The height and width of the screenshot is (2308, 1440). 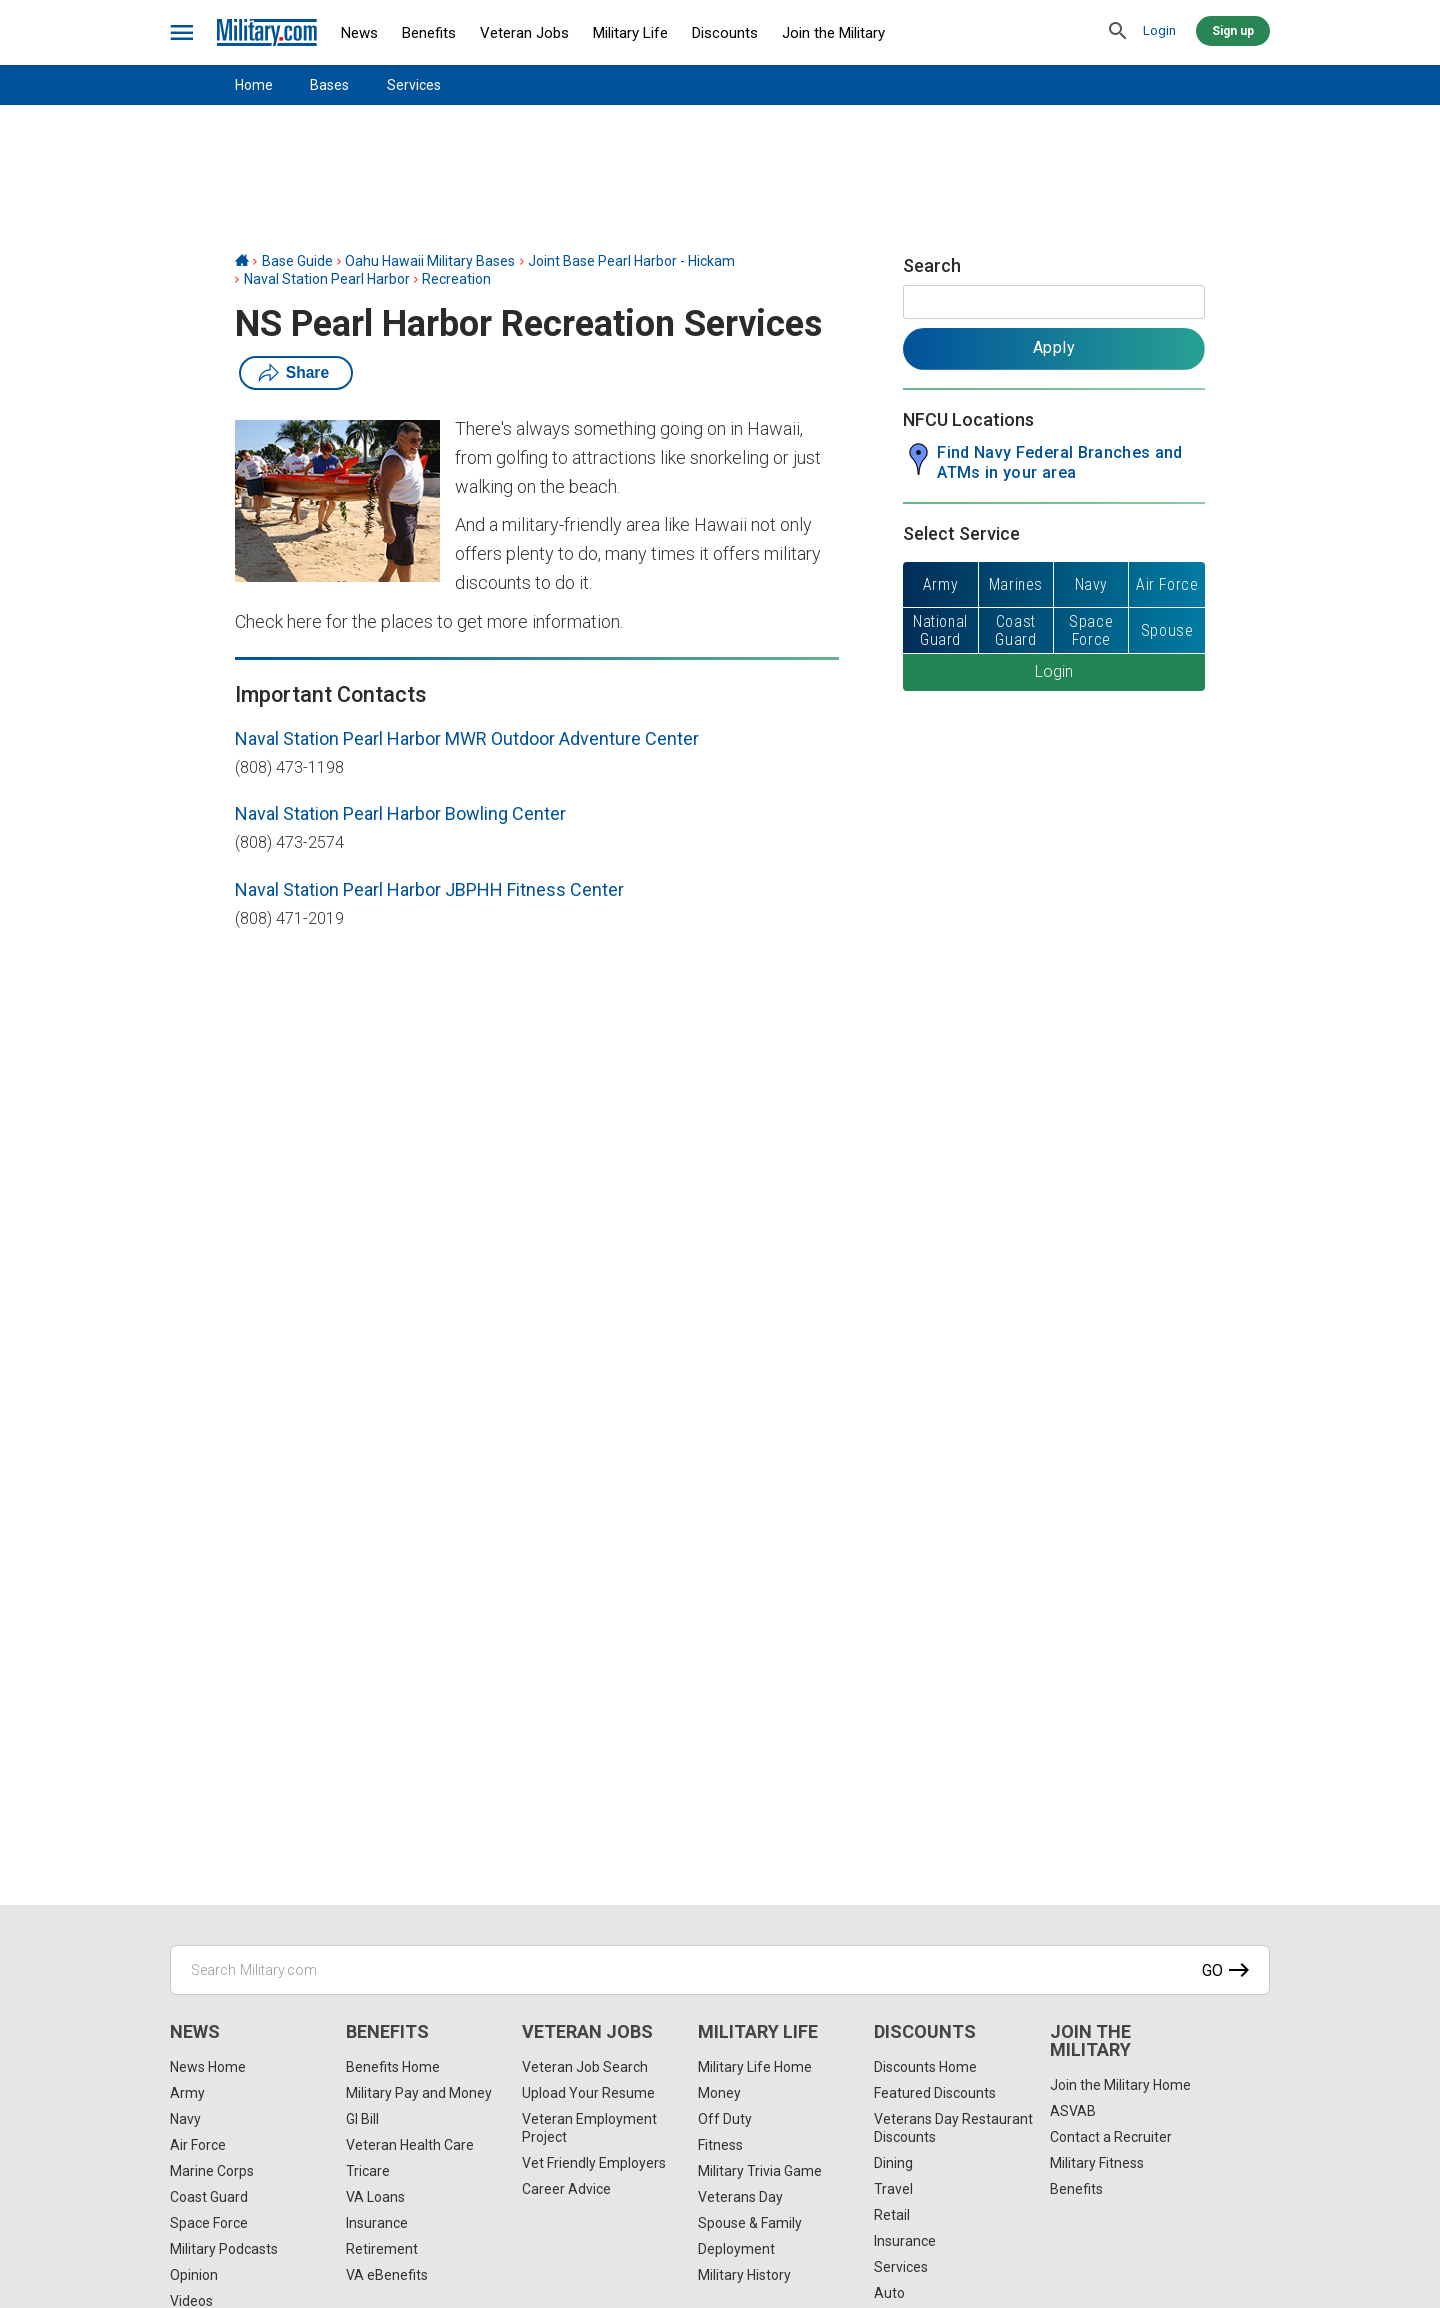 I want to click on Veteran Jobs, so click(x=524, y=33).